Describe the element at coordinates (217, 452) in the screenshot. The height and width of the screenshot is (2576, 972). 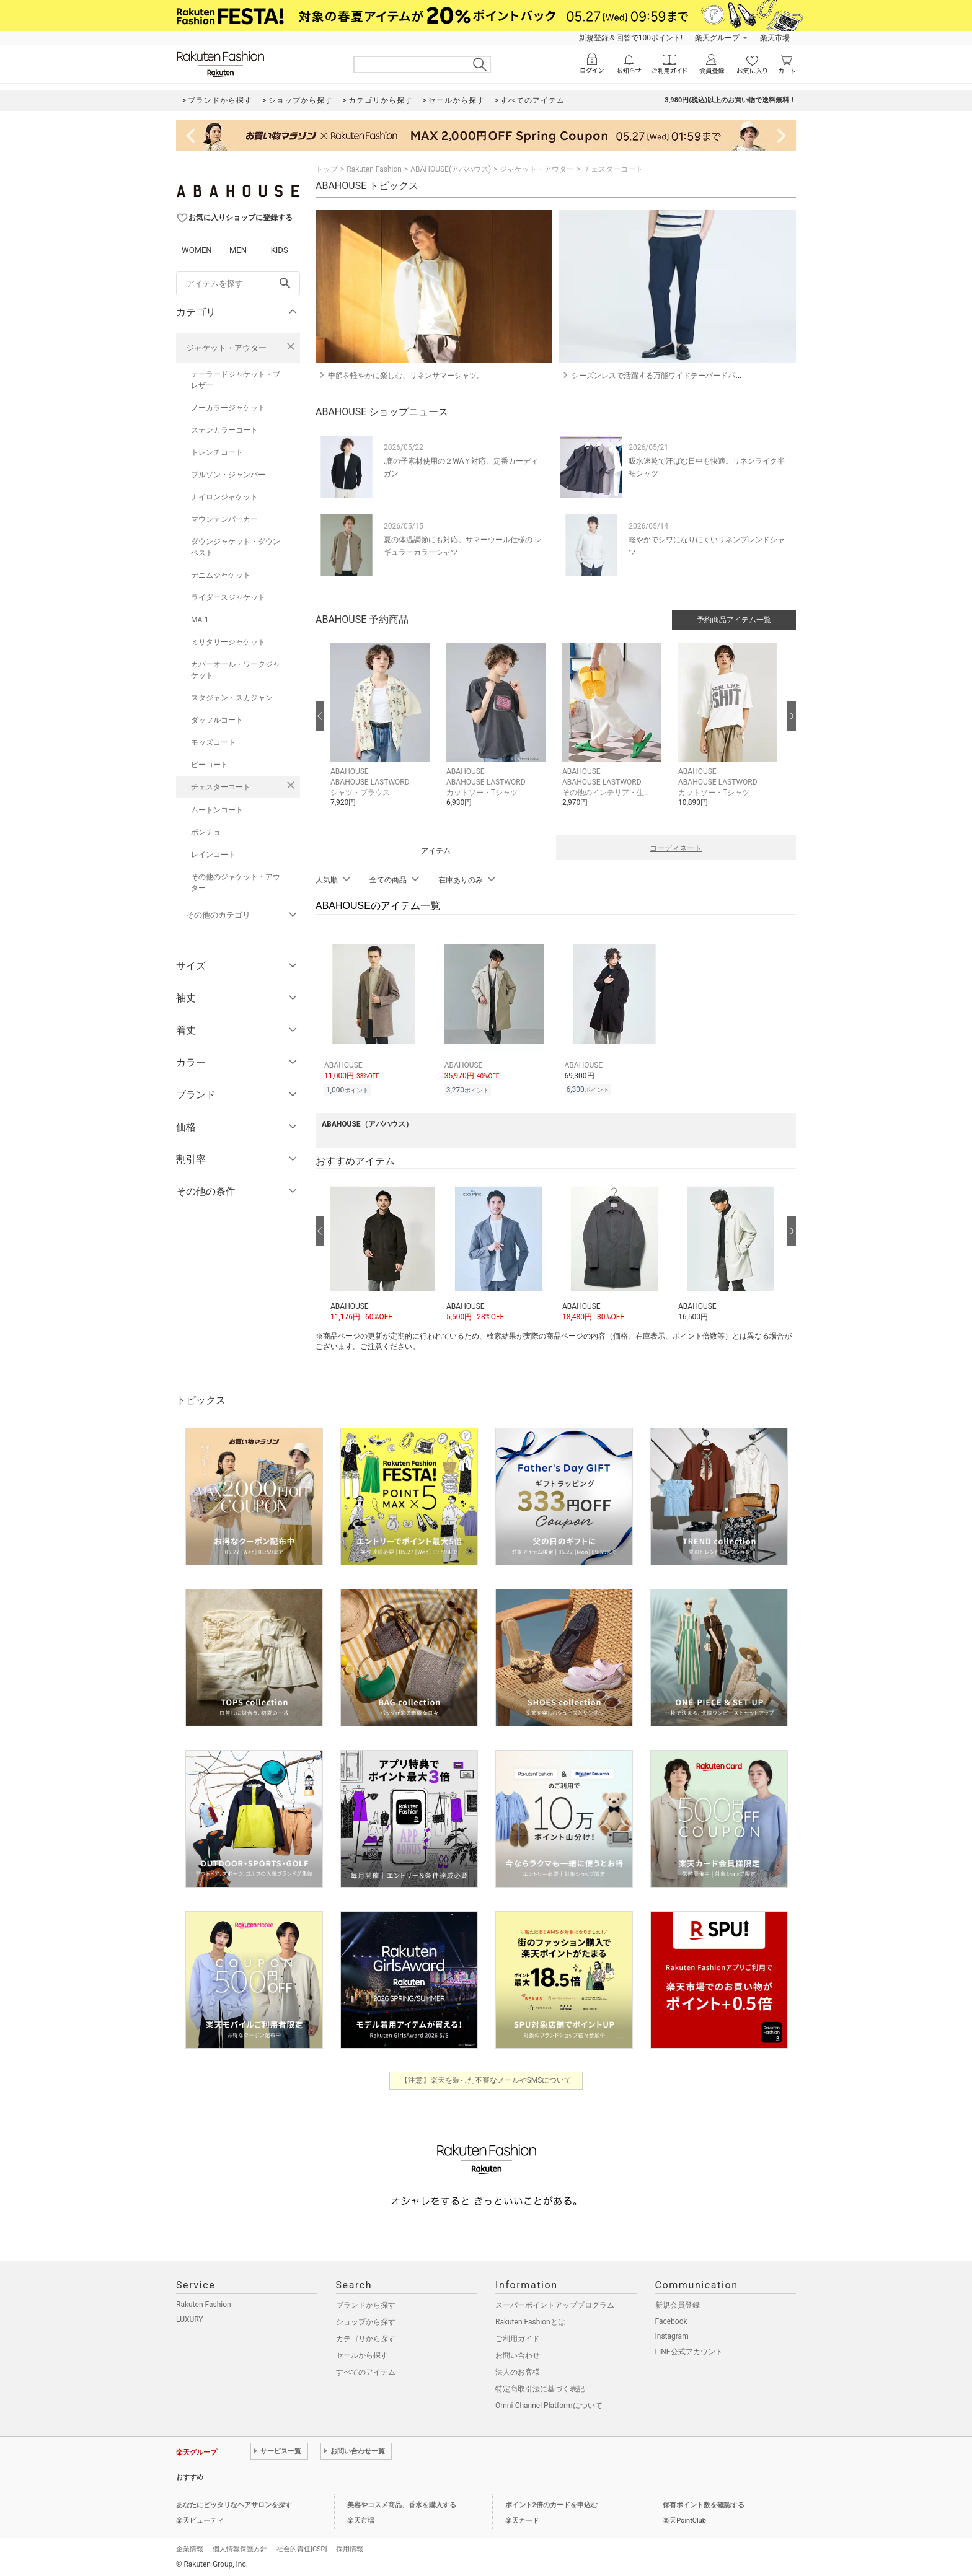
I see `トレンチコート` at that location.